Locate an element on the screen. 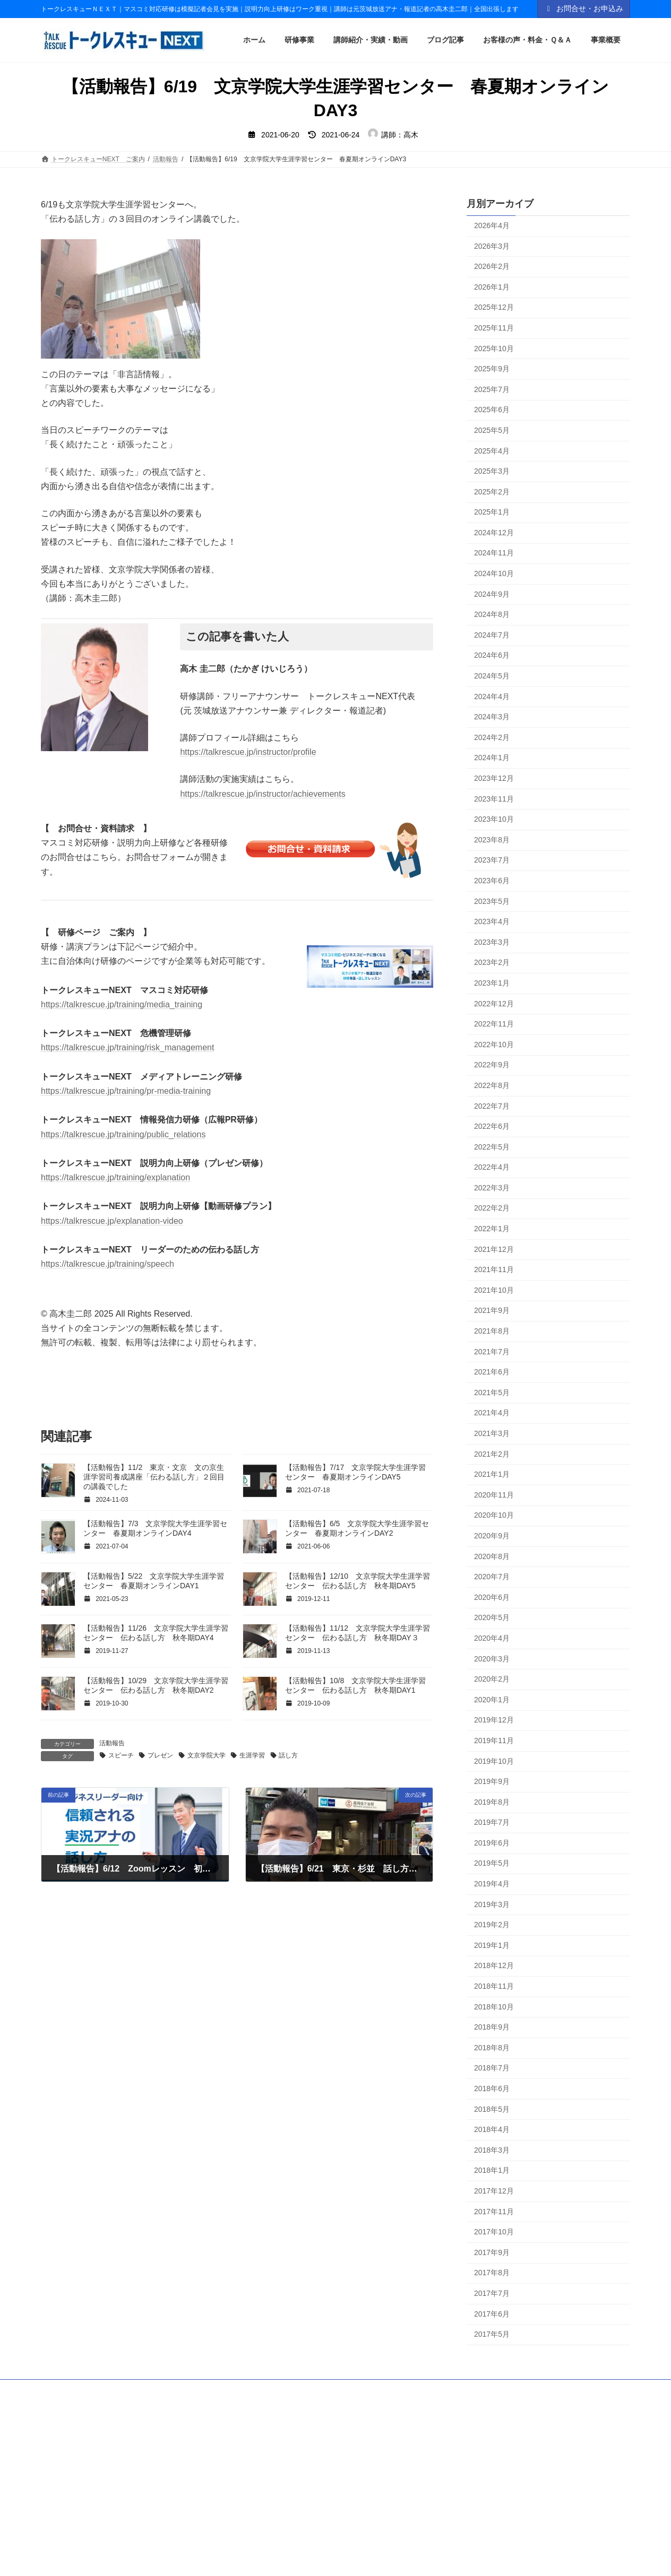 The height and width of the screenshot is (2576, 671). 2026年2月 is located at coordinates (492, 266).